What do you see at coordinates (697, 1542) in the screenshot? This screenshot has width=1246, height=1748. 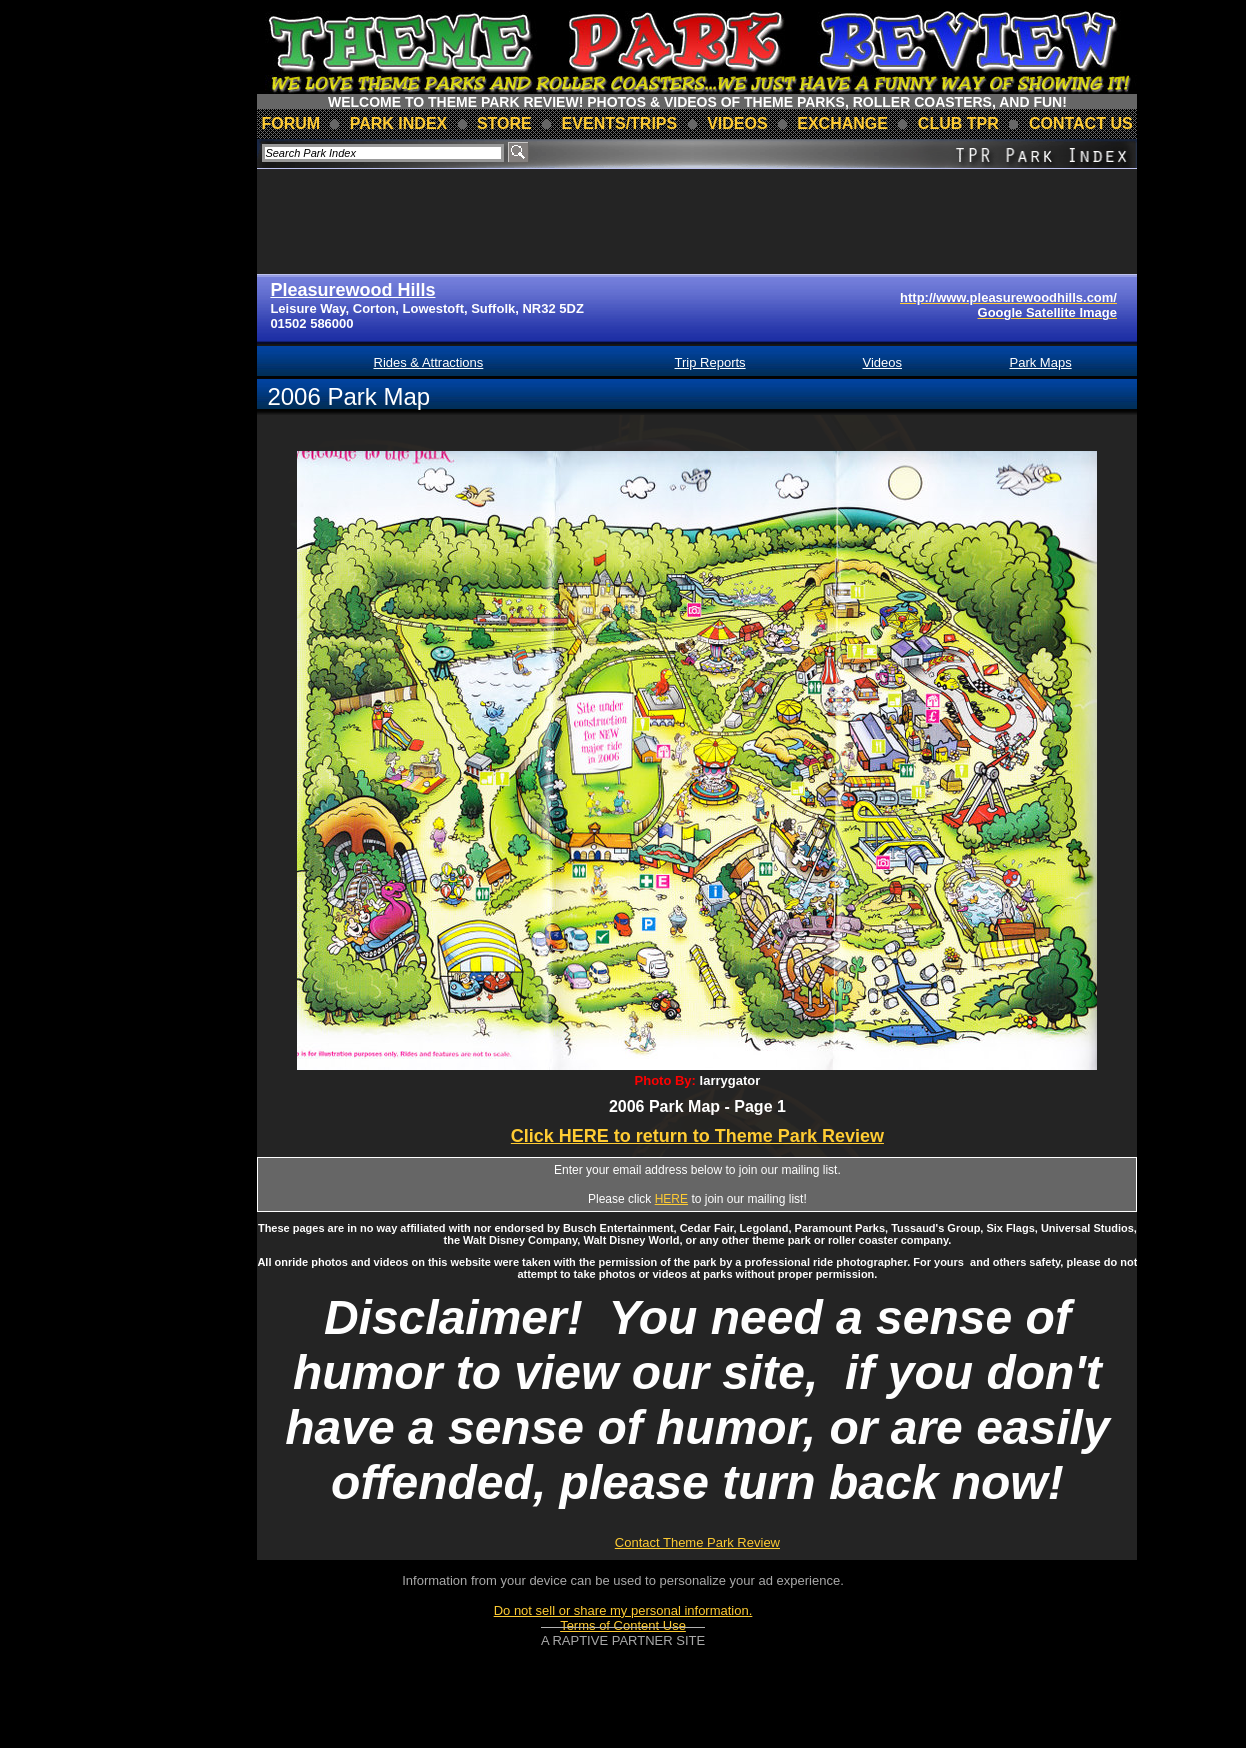 I see `Contact Theme Park Review` at bounding box center [697, 1542].